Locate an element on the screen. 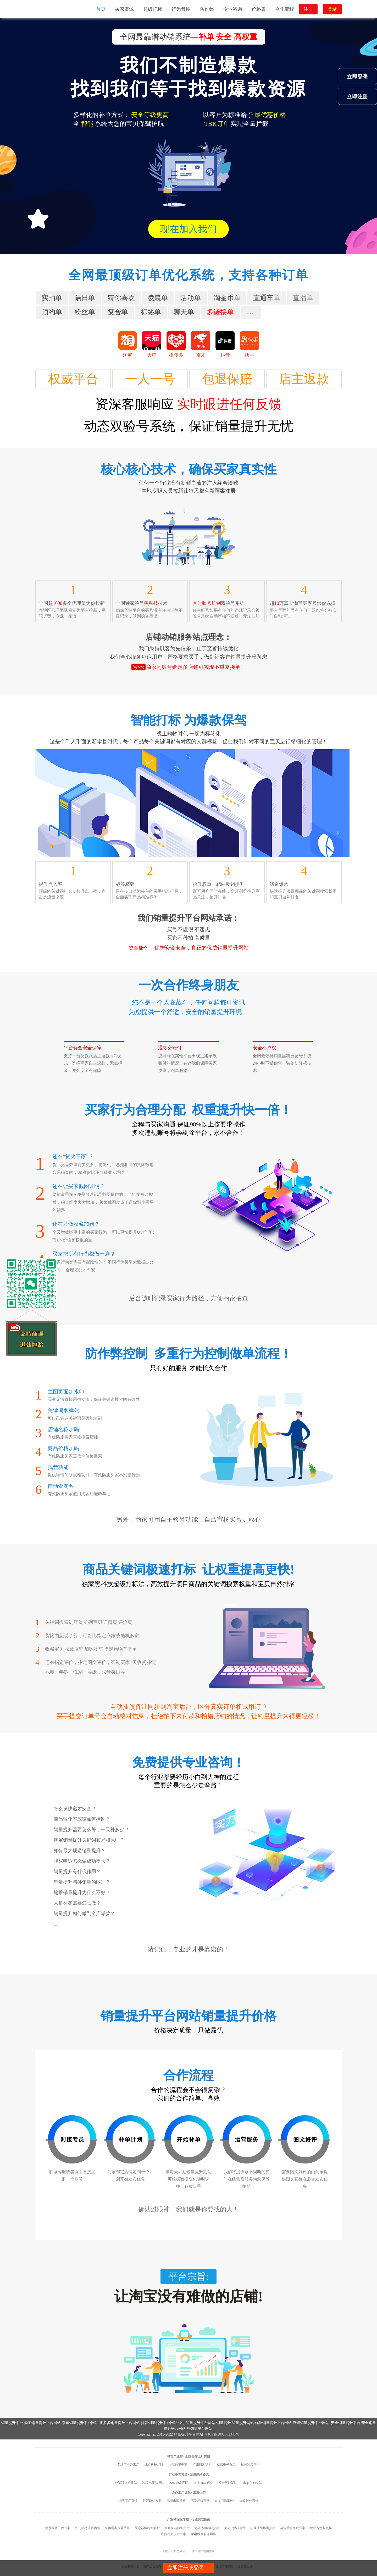 This screenshot has height=2576, width=377. 多语言外贸站 is located at coordinates (227, 2482).